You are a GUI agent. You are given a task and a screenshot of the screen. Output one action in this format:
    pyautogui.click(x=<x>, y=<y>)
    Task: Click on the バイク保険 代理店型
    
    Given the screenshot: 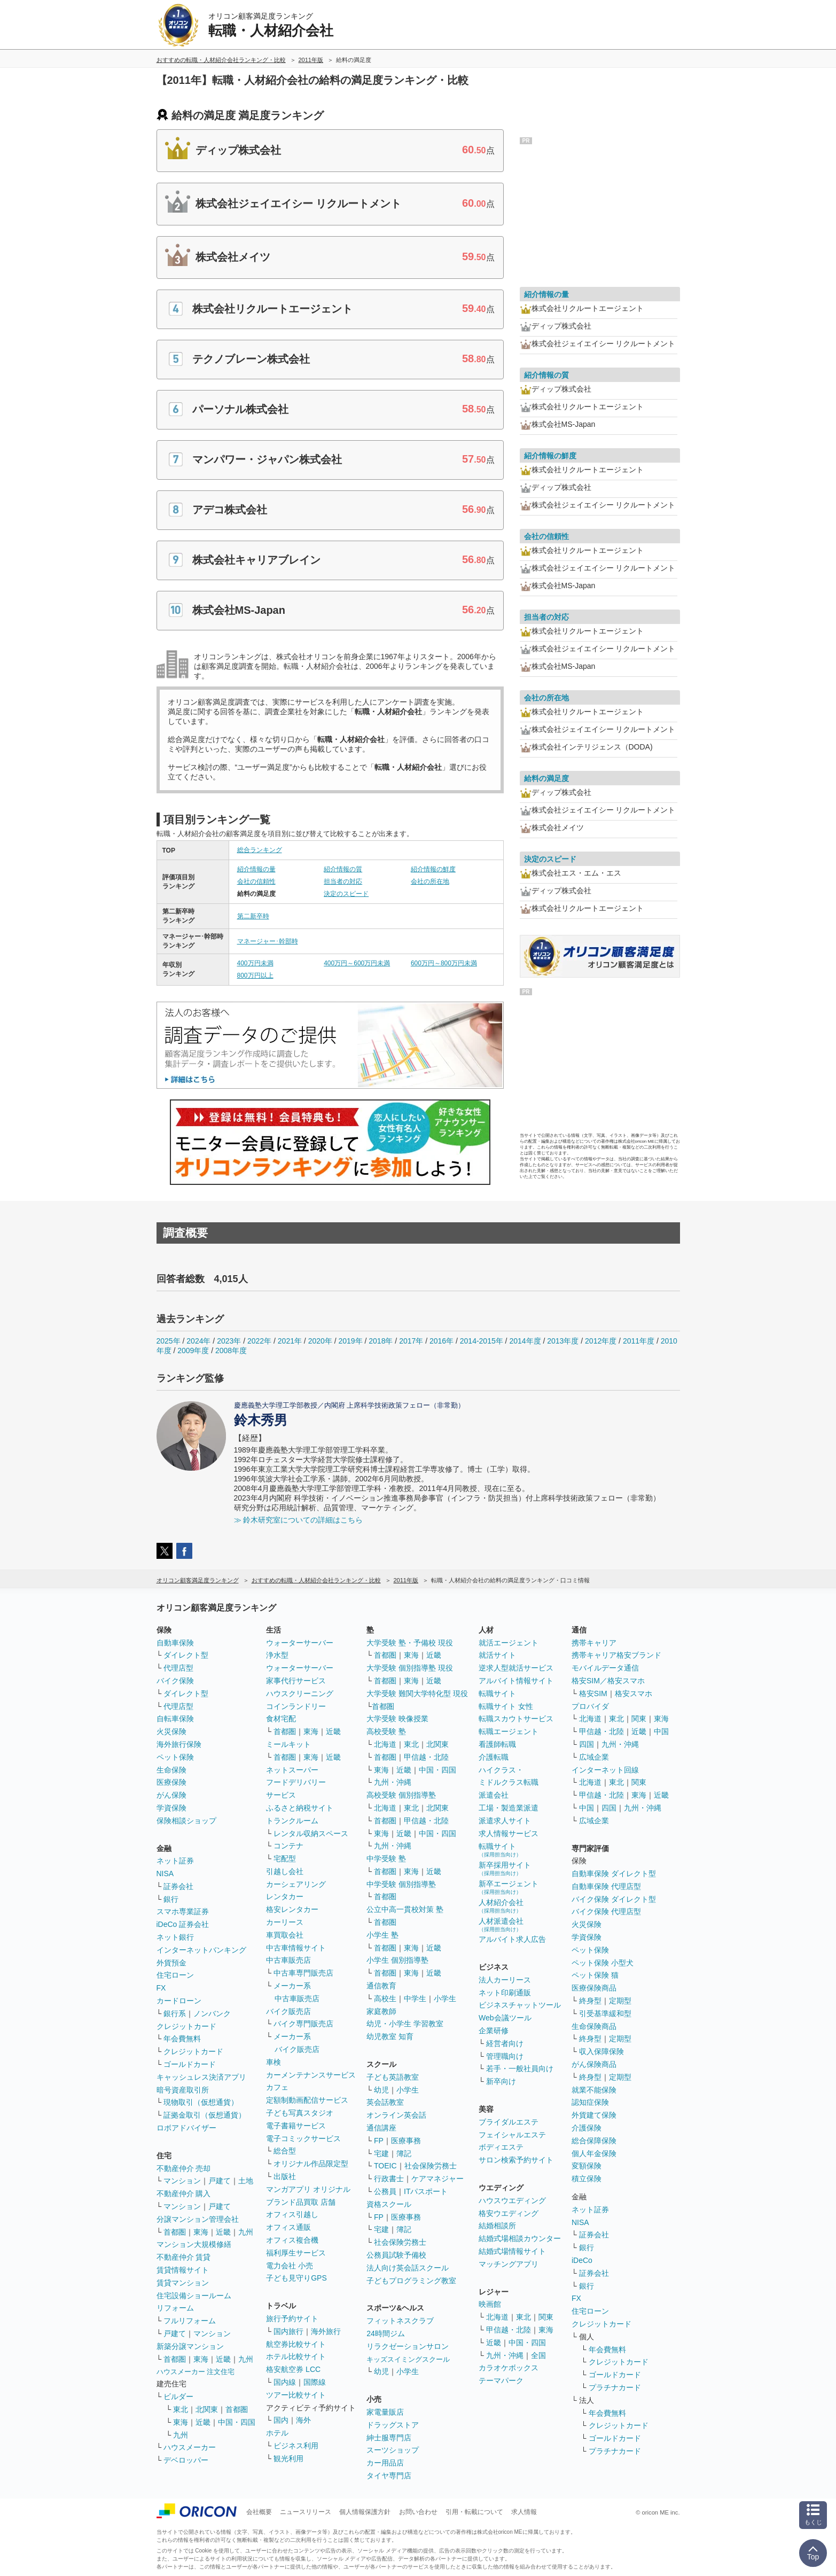 What is the action you would take?
    pyautogui.click(x=606, y=1911)
    